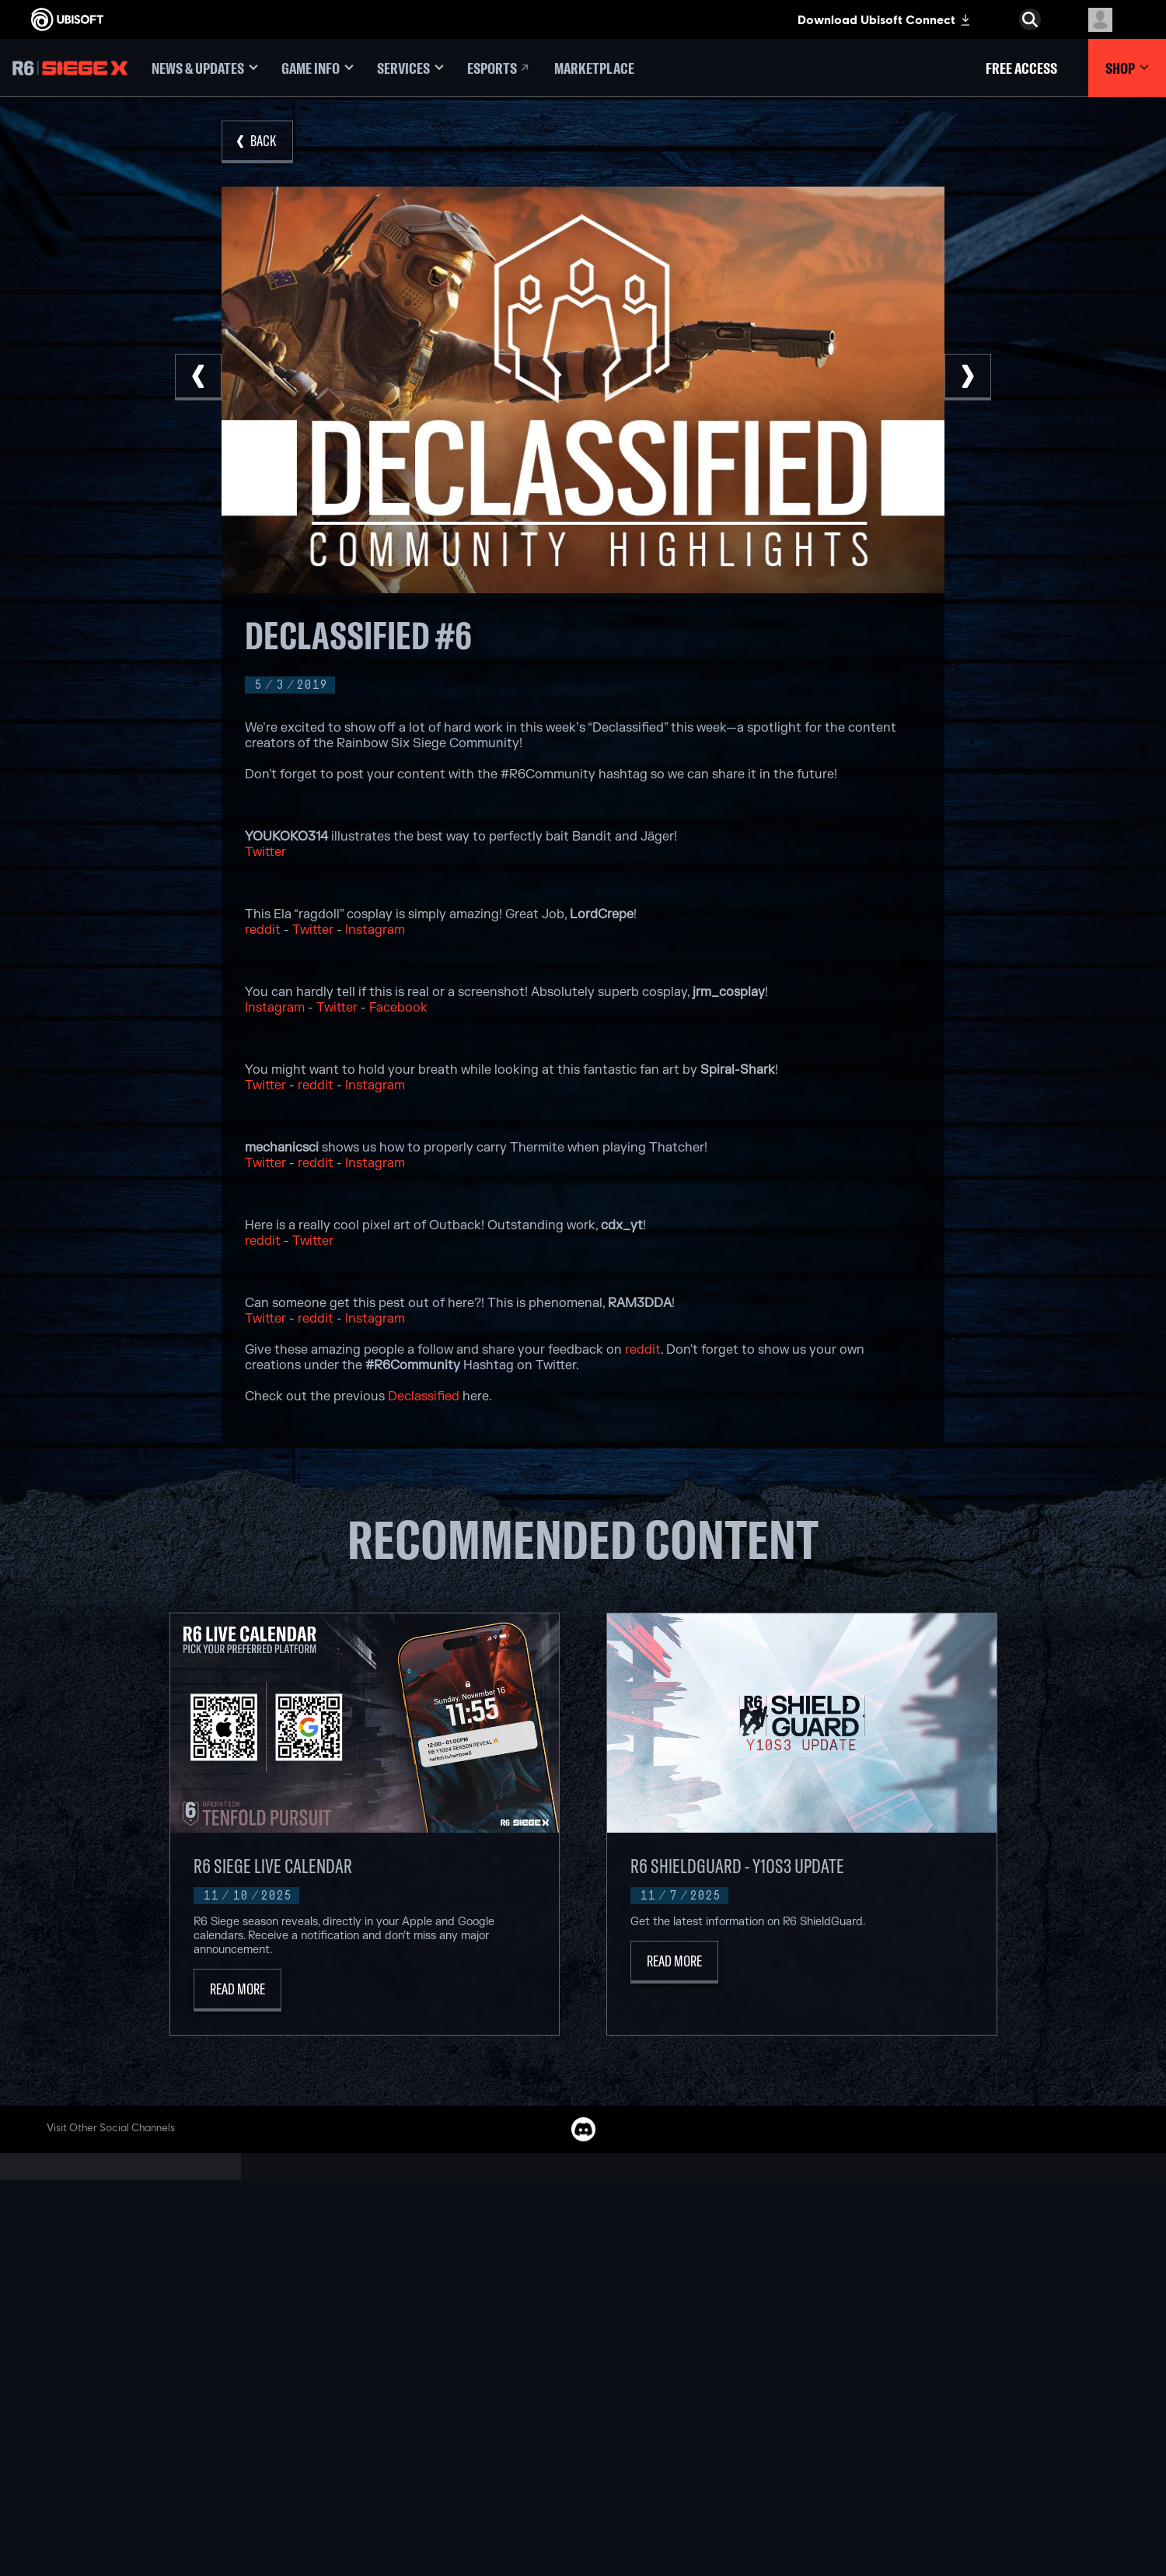 The image size is (1166, 2576). What do you see at coordinates (128, 2338) in the screenshot?
I see `[News]` at bounding box center [128, 2338].